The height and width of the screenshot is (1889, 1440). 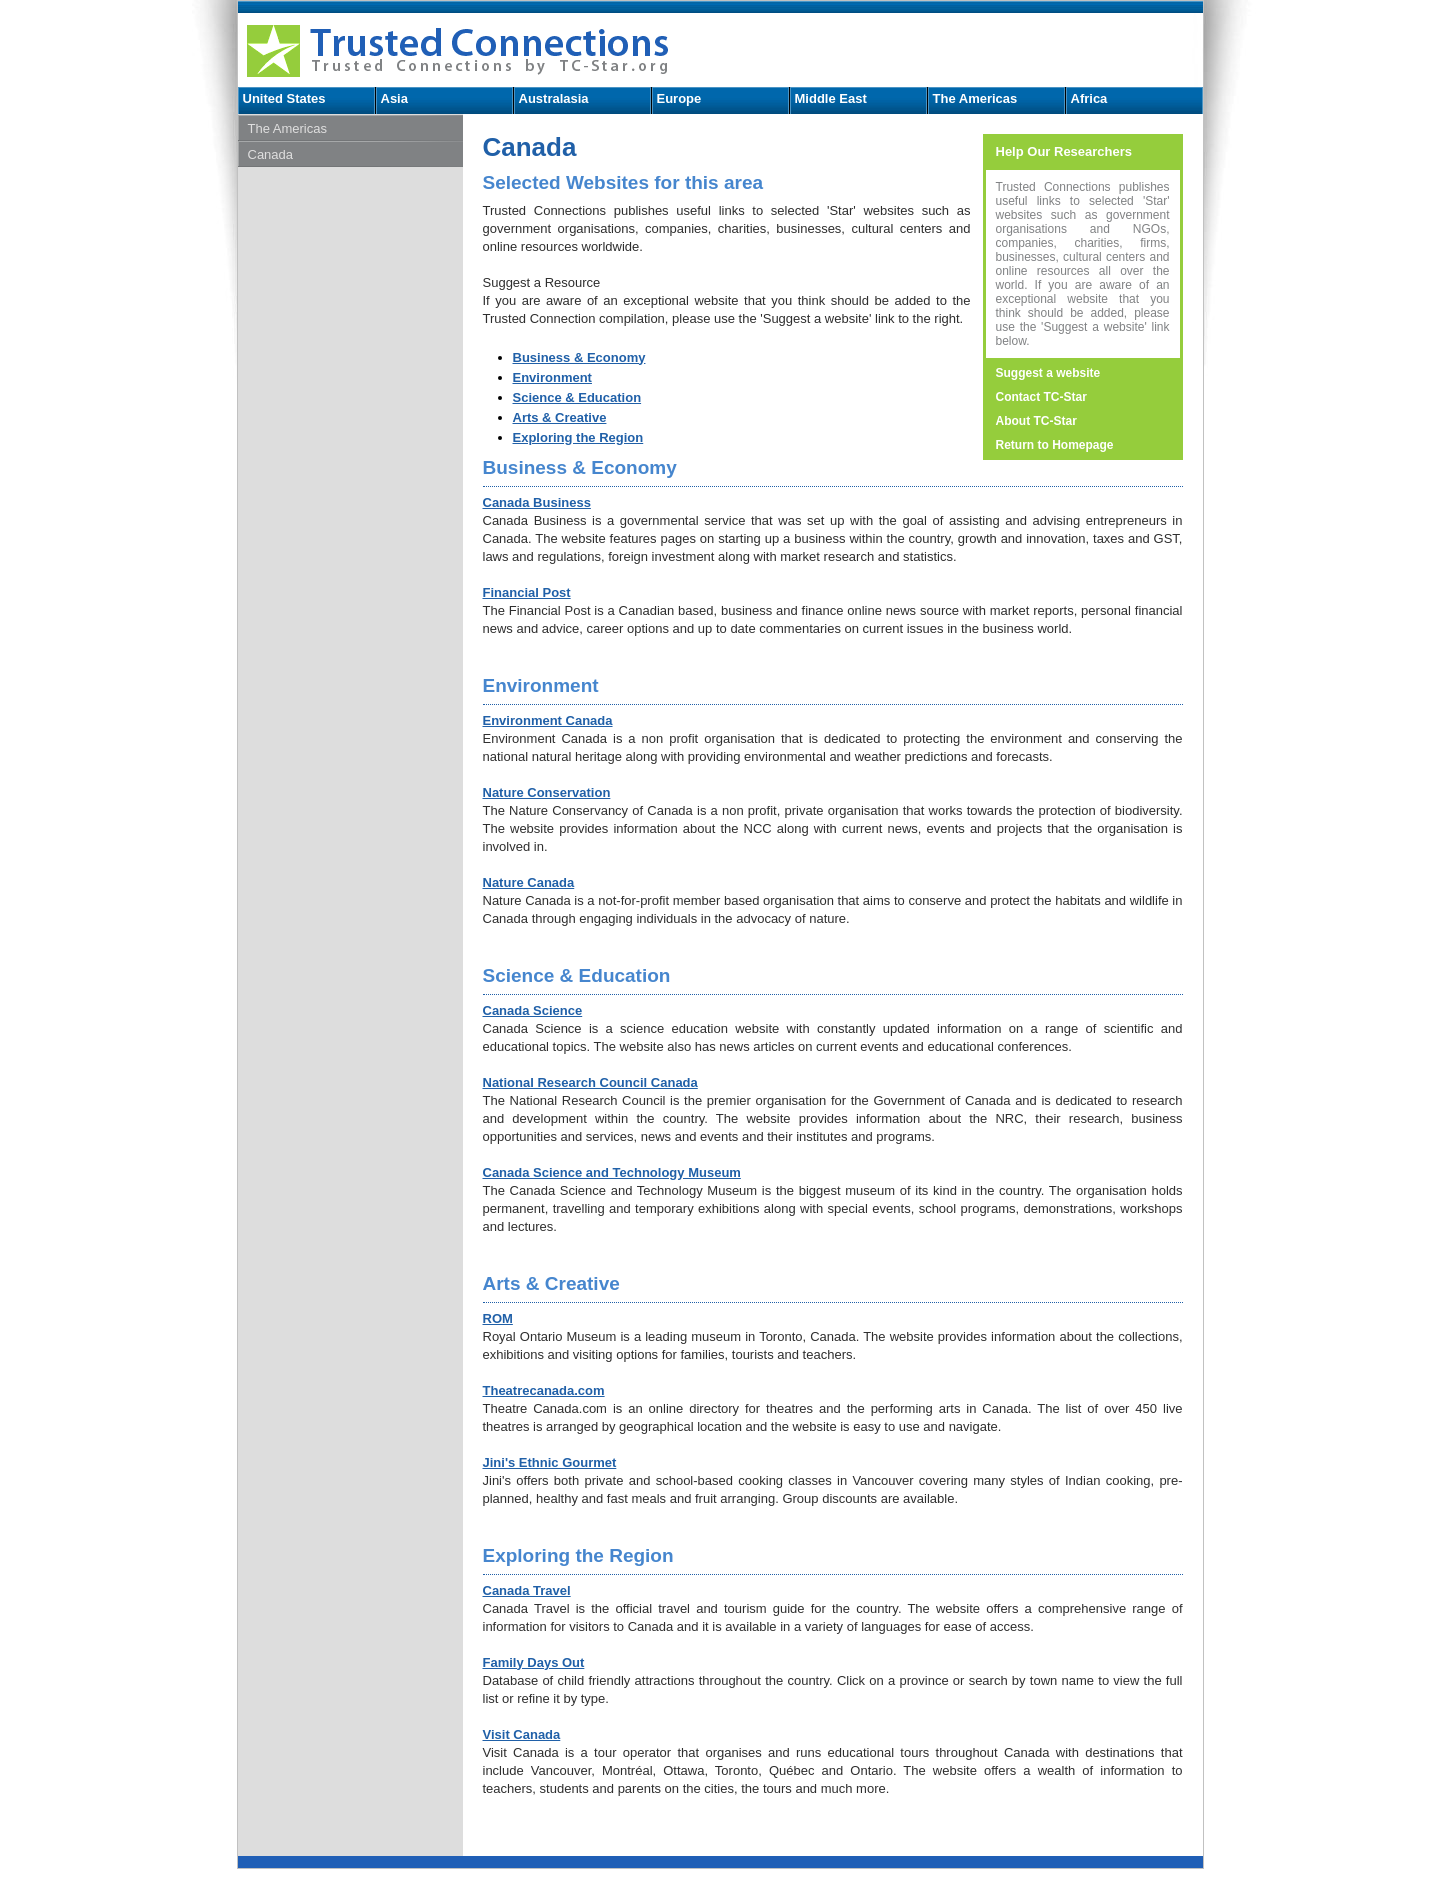 What do you see at coordinates (1036, 421) in the screenshot?
I see `About TC-Star` at bounding box center [1036, 421].